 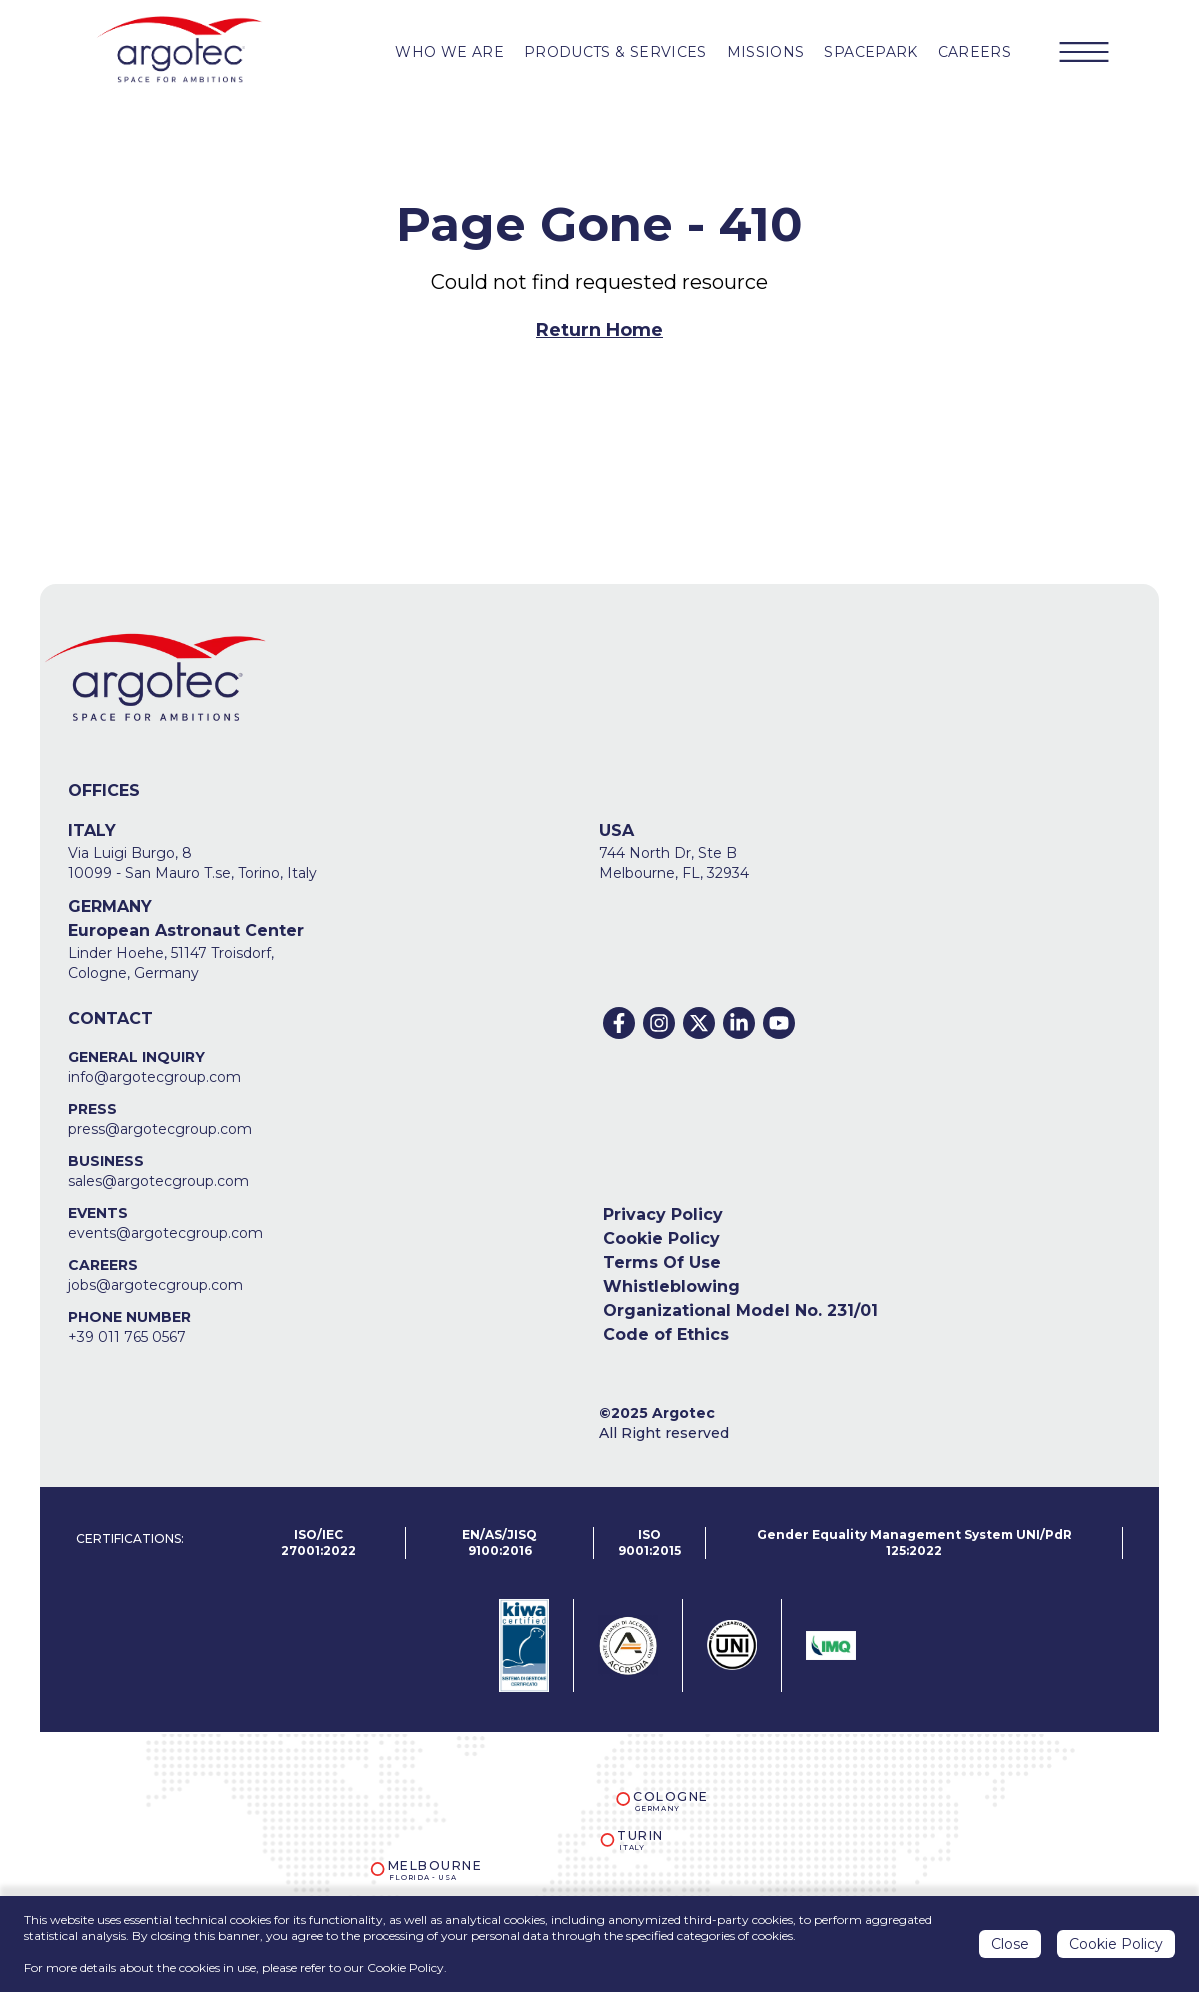 What do you see at coordinates (127, 1337) in the screenshot?
I see `+39 011 765 0567` at bounding box center [127, 1337].